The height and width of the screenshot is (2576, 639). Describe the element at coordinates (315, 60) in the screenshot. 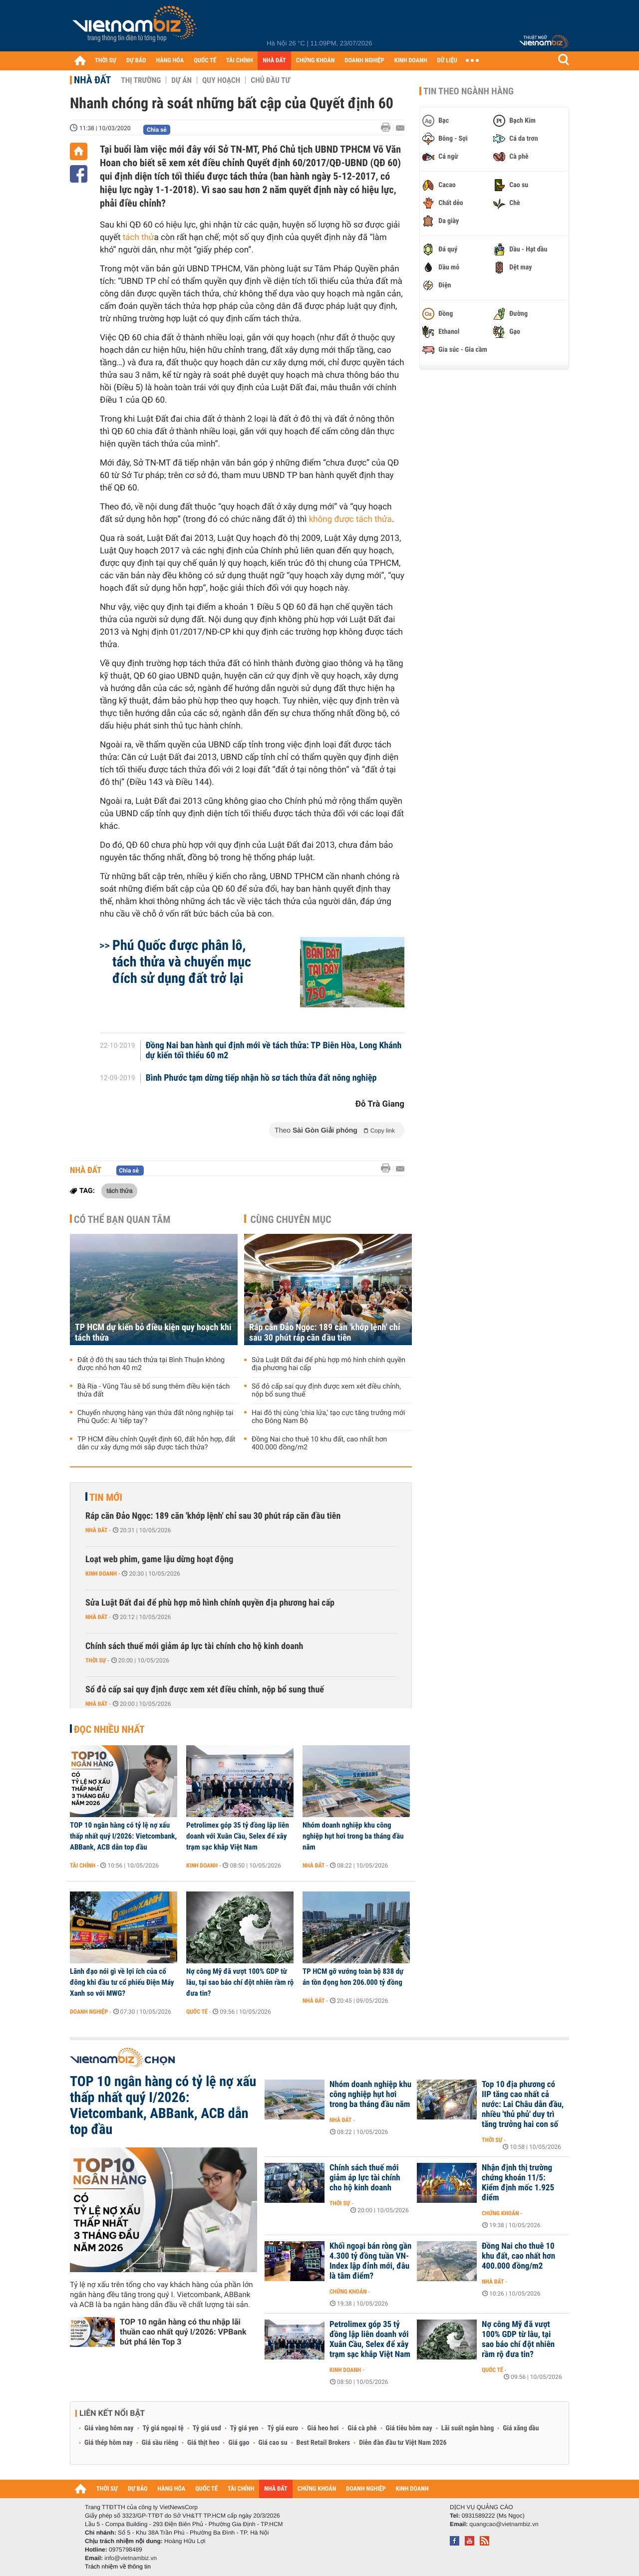

I see `CHỨNG KHOÁN` at that location.